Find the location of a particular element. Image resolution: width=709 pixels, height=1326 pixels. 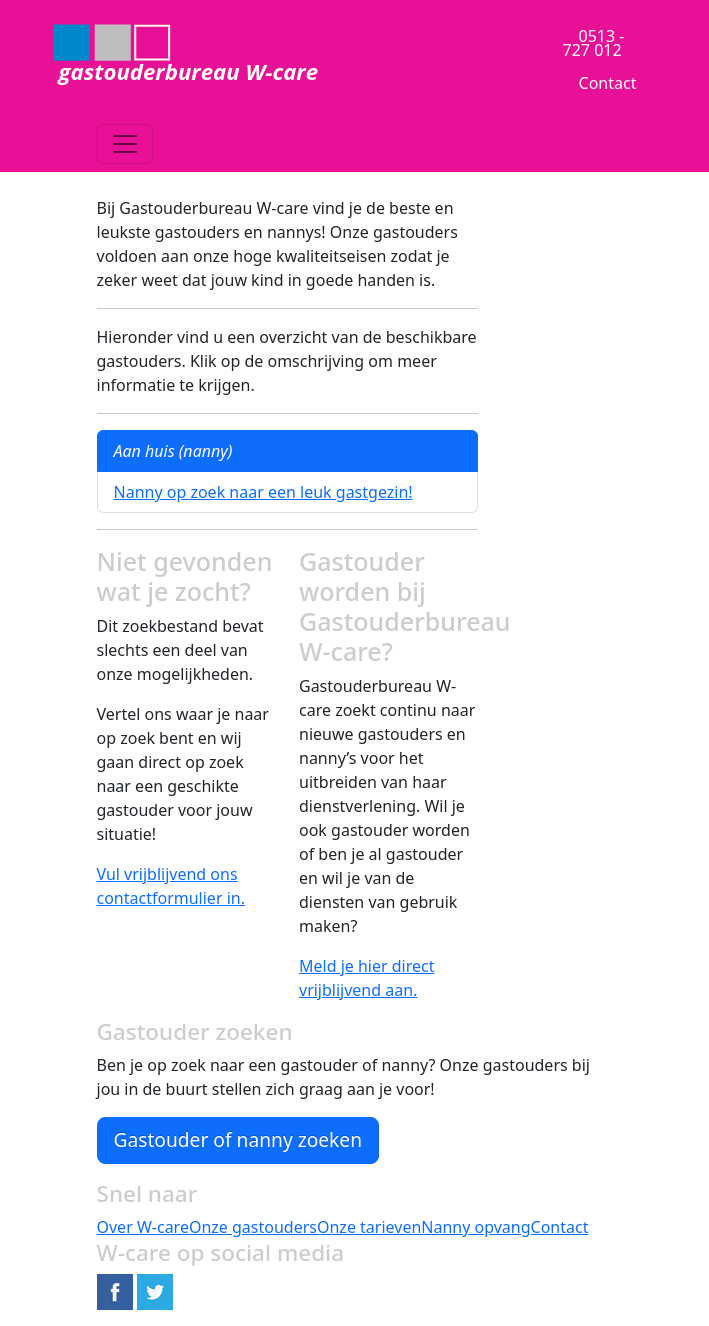

Gastouder of nanny zoeken is located at coordinates (238, 1139).